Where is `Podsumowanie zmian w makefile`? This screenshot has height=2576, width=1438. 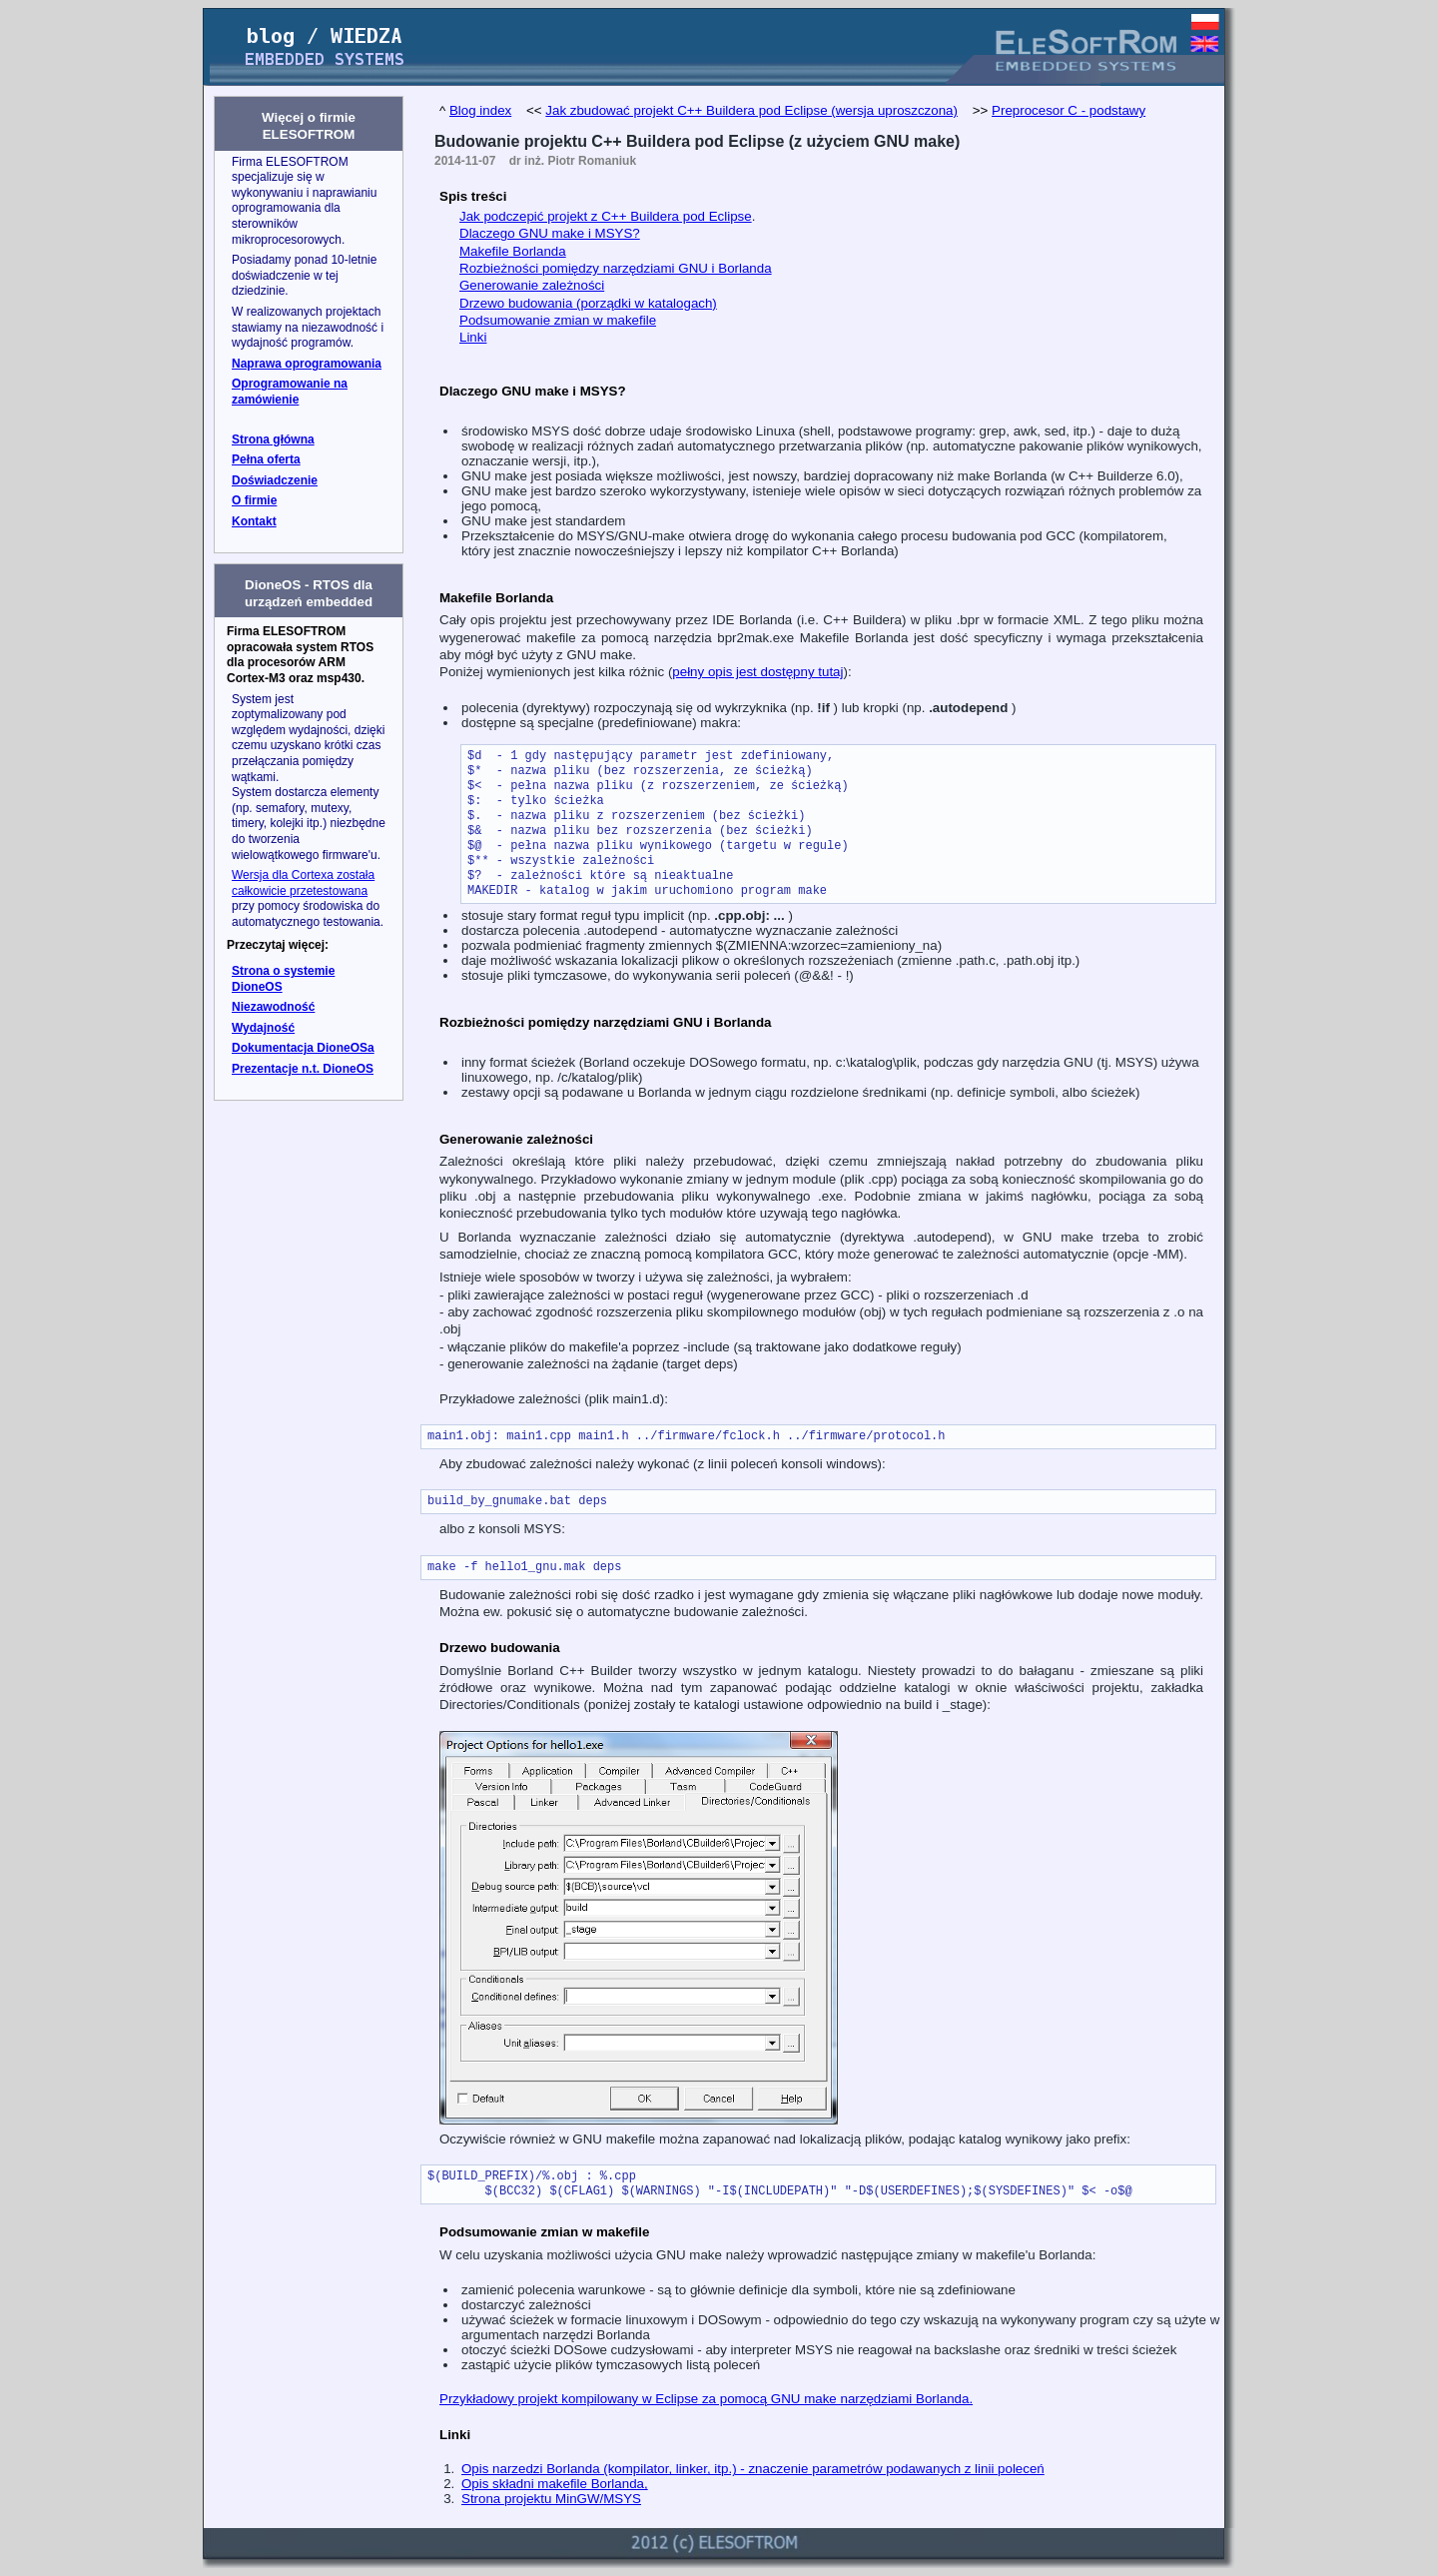 Podsumowanie zmian w makefile is located at coordinates (557, 320).